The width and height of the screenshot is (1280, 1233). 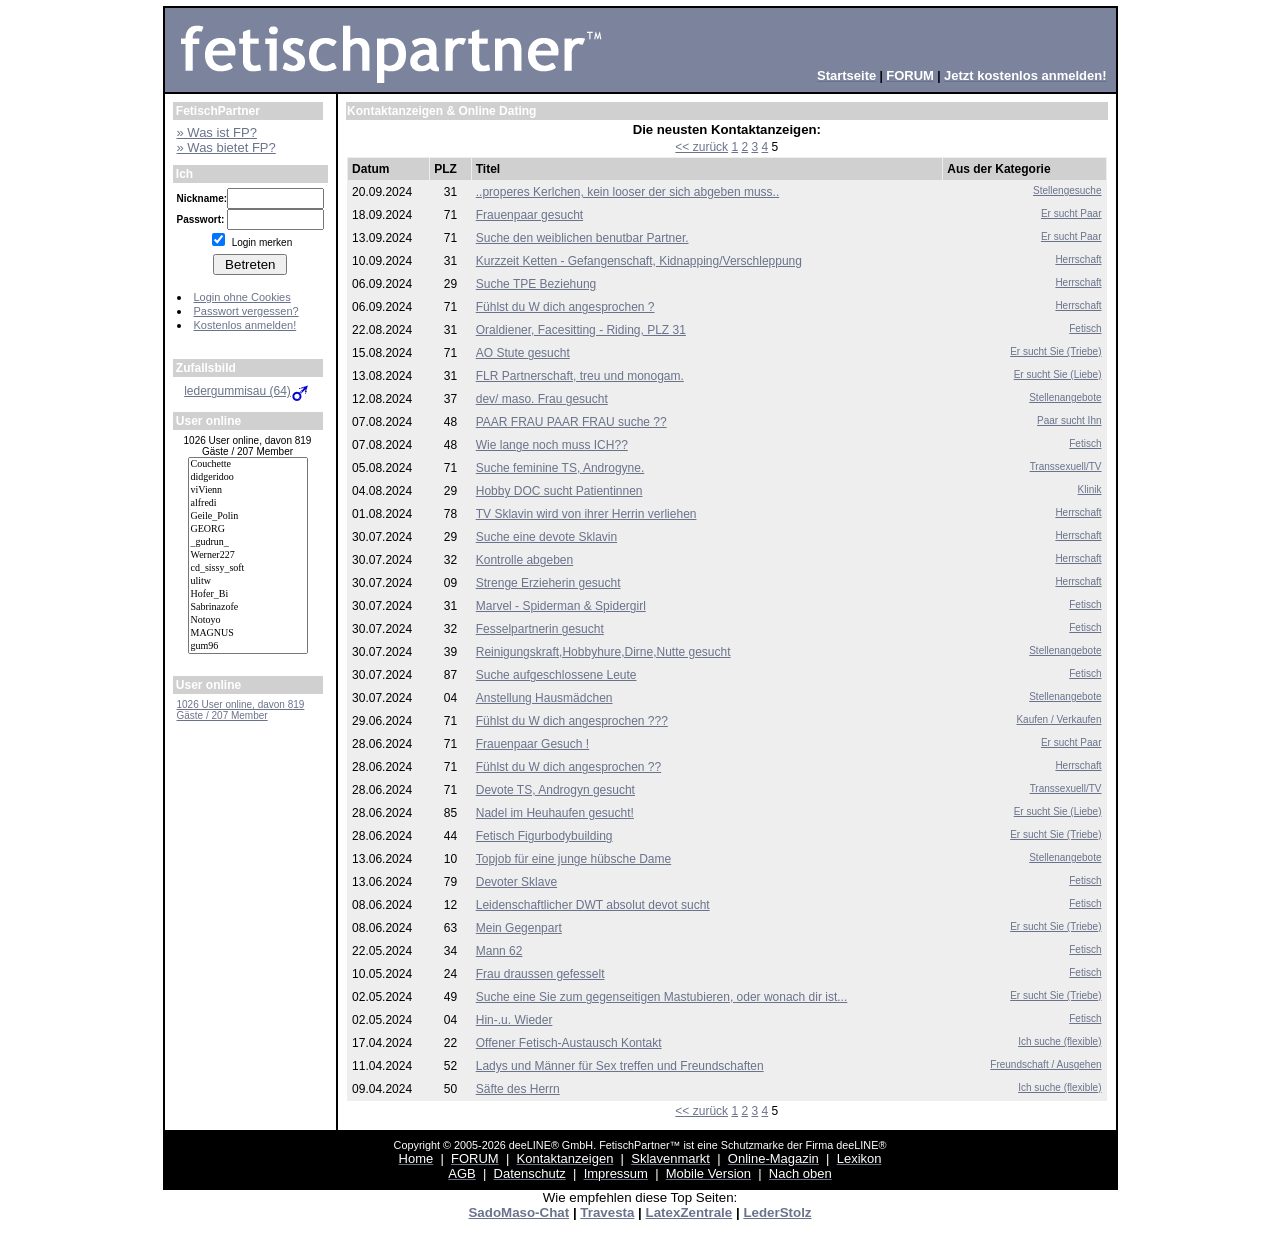 I want to click on << zurück, so click(x=701, y=147).